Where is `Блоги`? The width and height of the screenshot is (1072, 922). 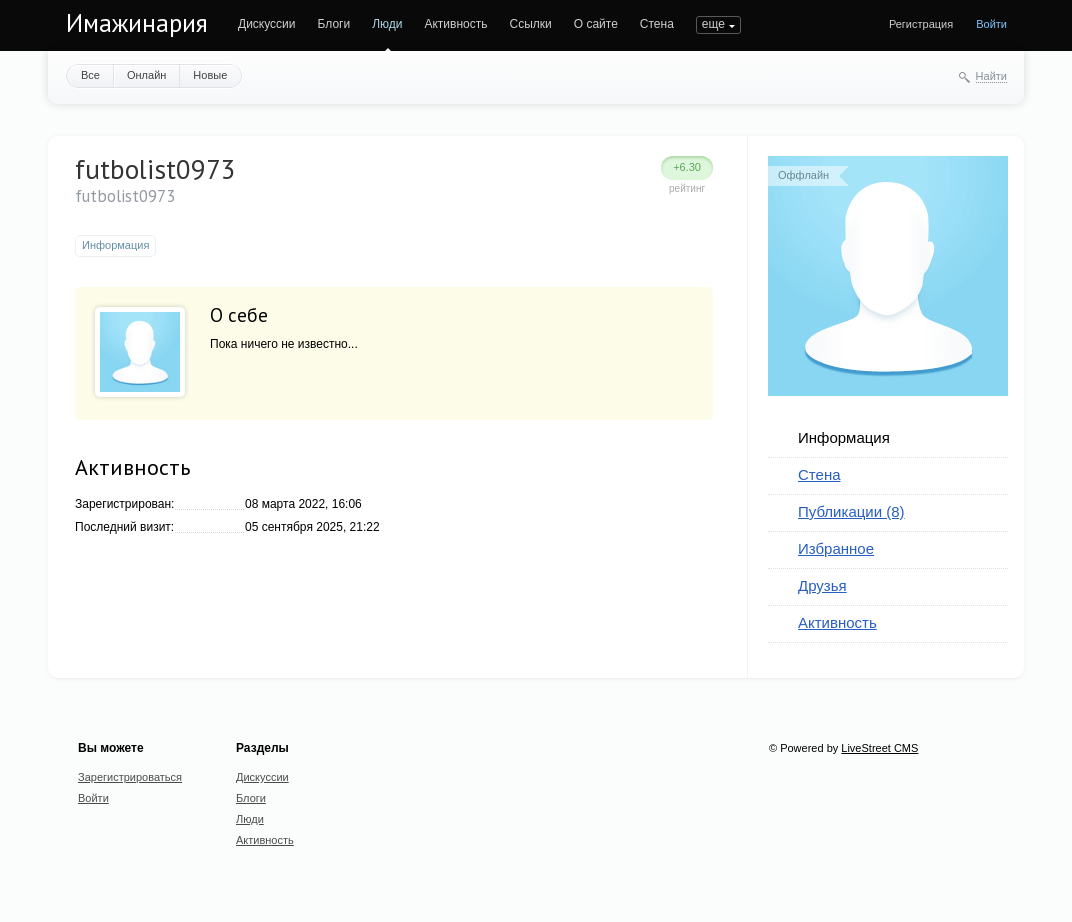 Блоги is located at coordinates (334, 24).